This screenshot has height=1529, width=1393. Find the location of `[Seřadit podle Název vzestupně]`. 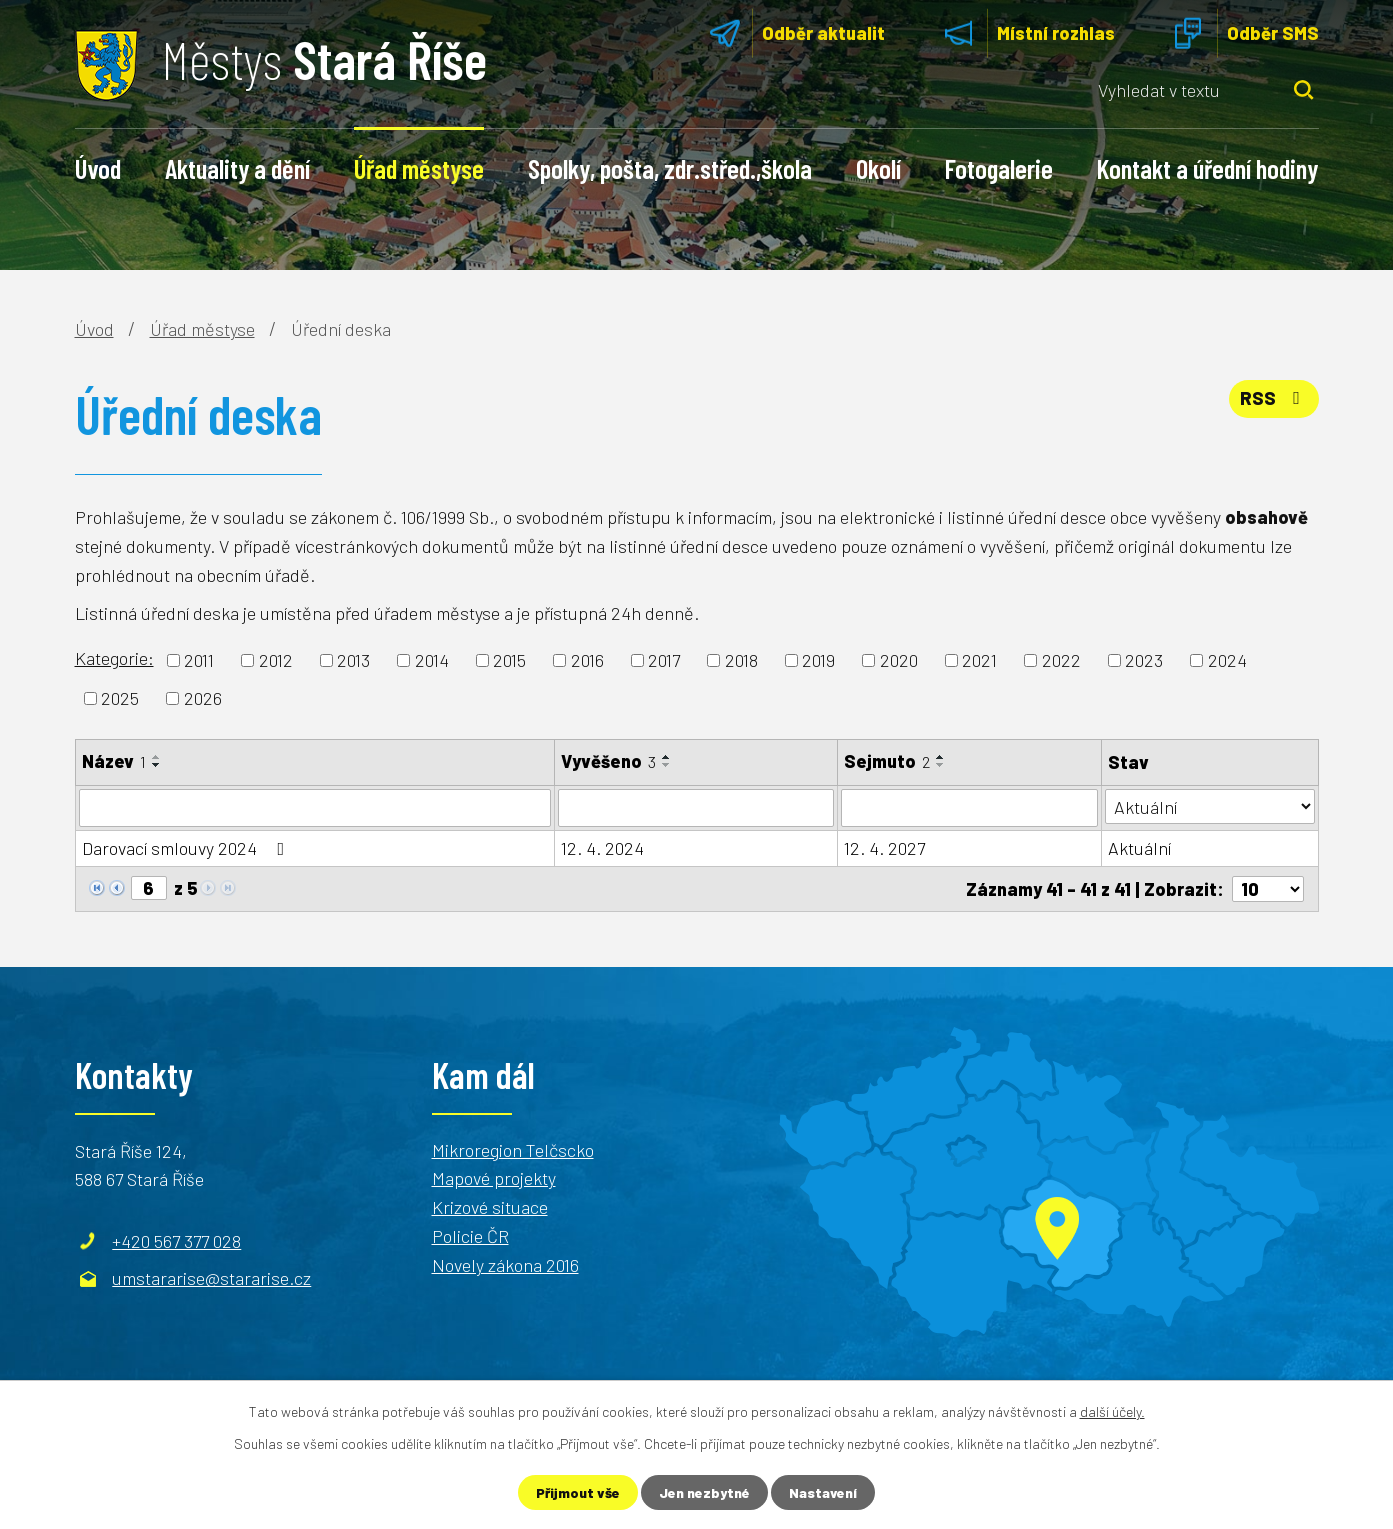

[Seřadit podle Název vzestupně] is located at coordinates (157, 757).